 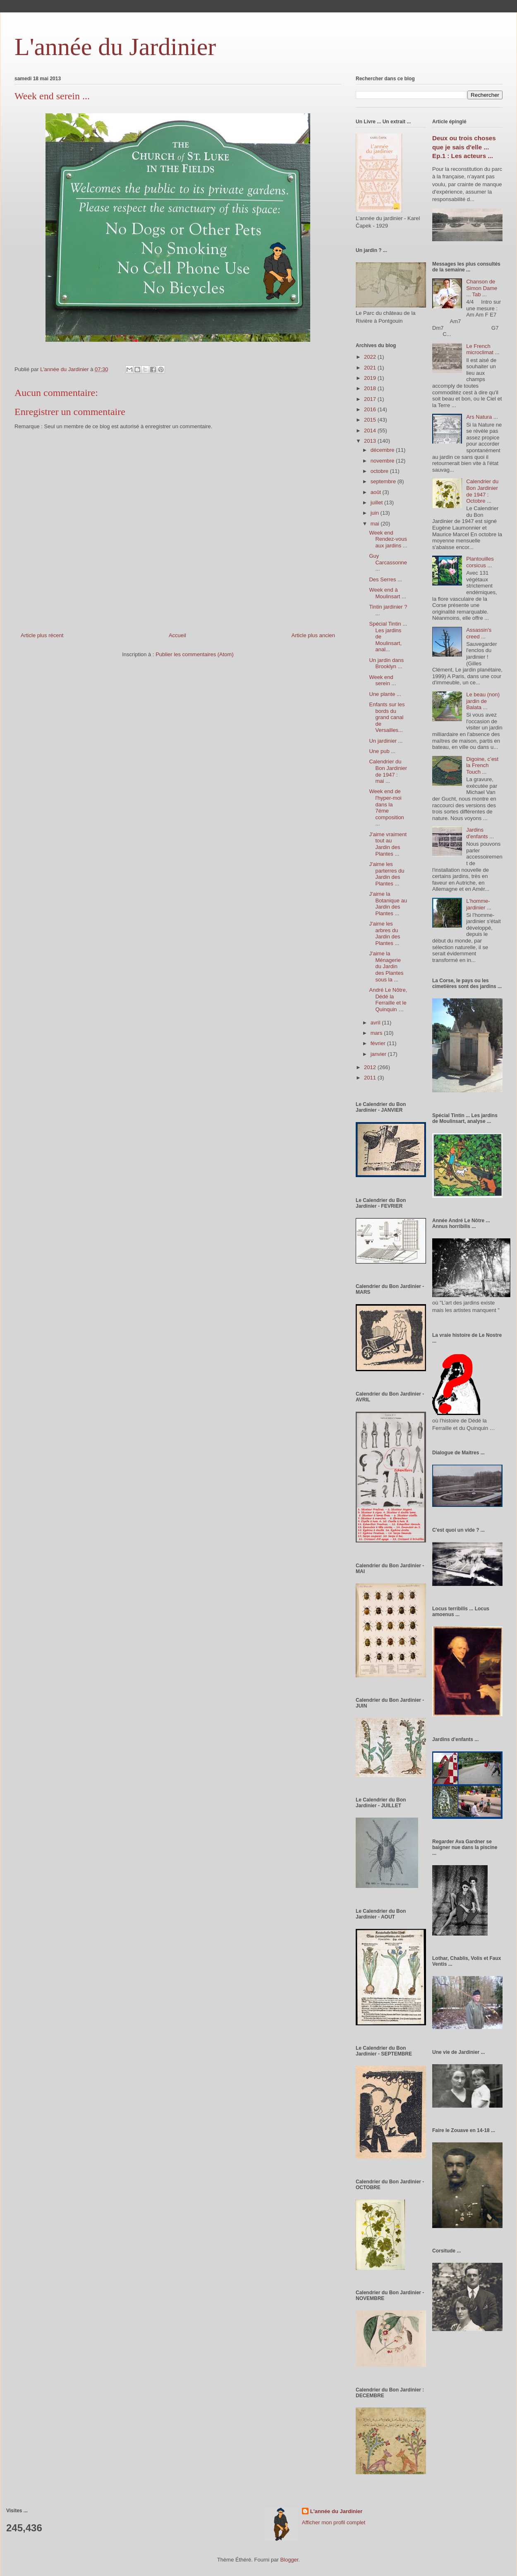 I want to click on Article plus récent, so click(x=42, y=635).